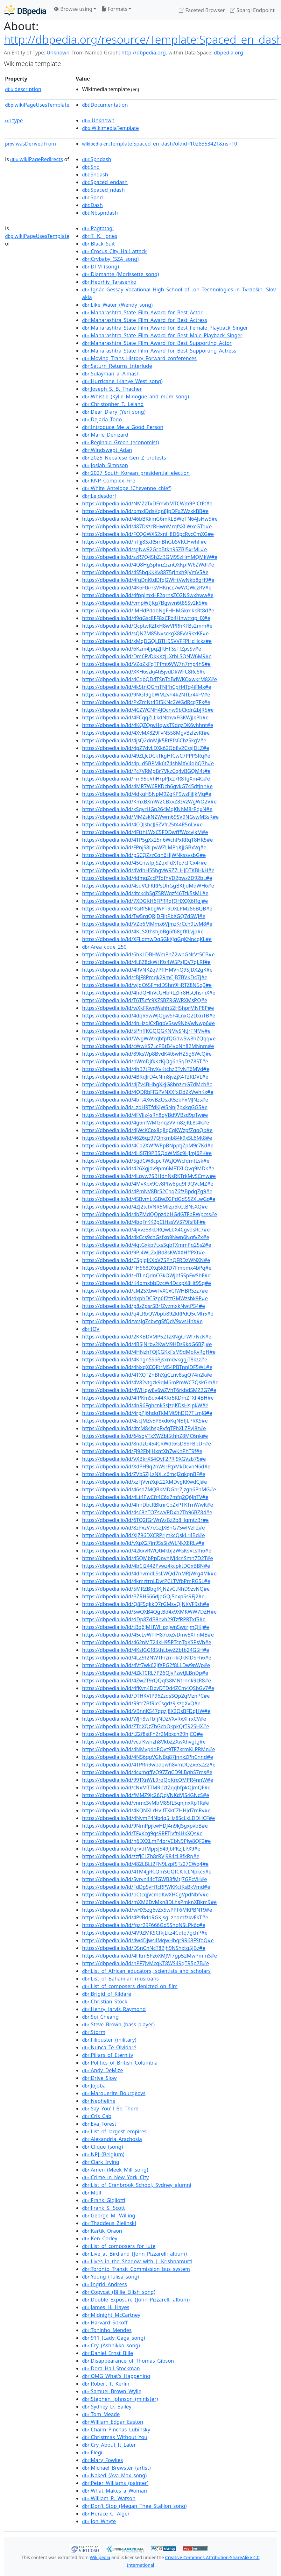 This screenshot has width=281, height=2576. Describe the element at coordinates (147, 725) in the screenshot. I see `https://dbpedia.io/id/4KQZQpvHgwsT9dgzDK6vhhnt#e` at that location.